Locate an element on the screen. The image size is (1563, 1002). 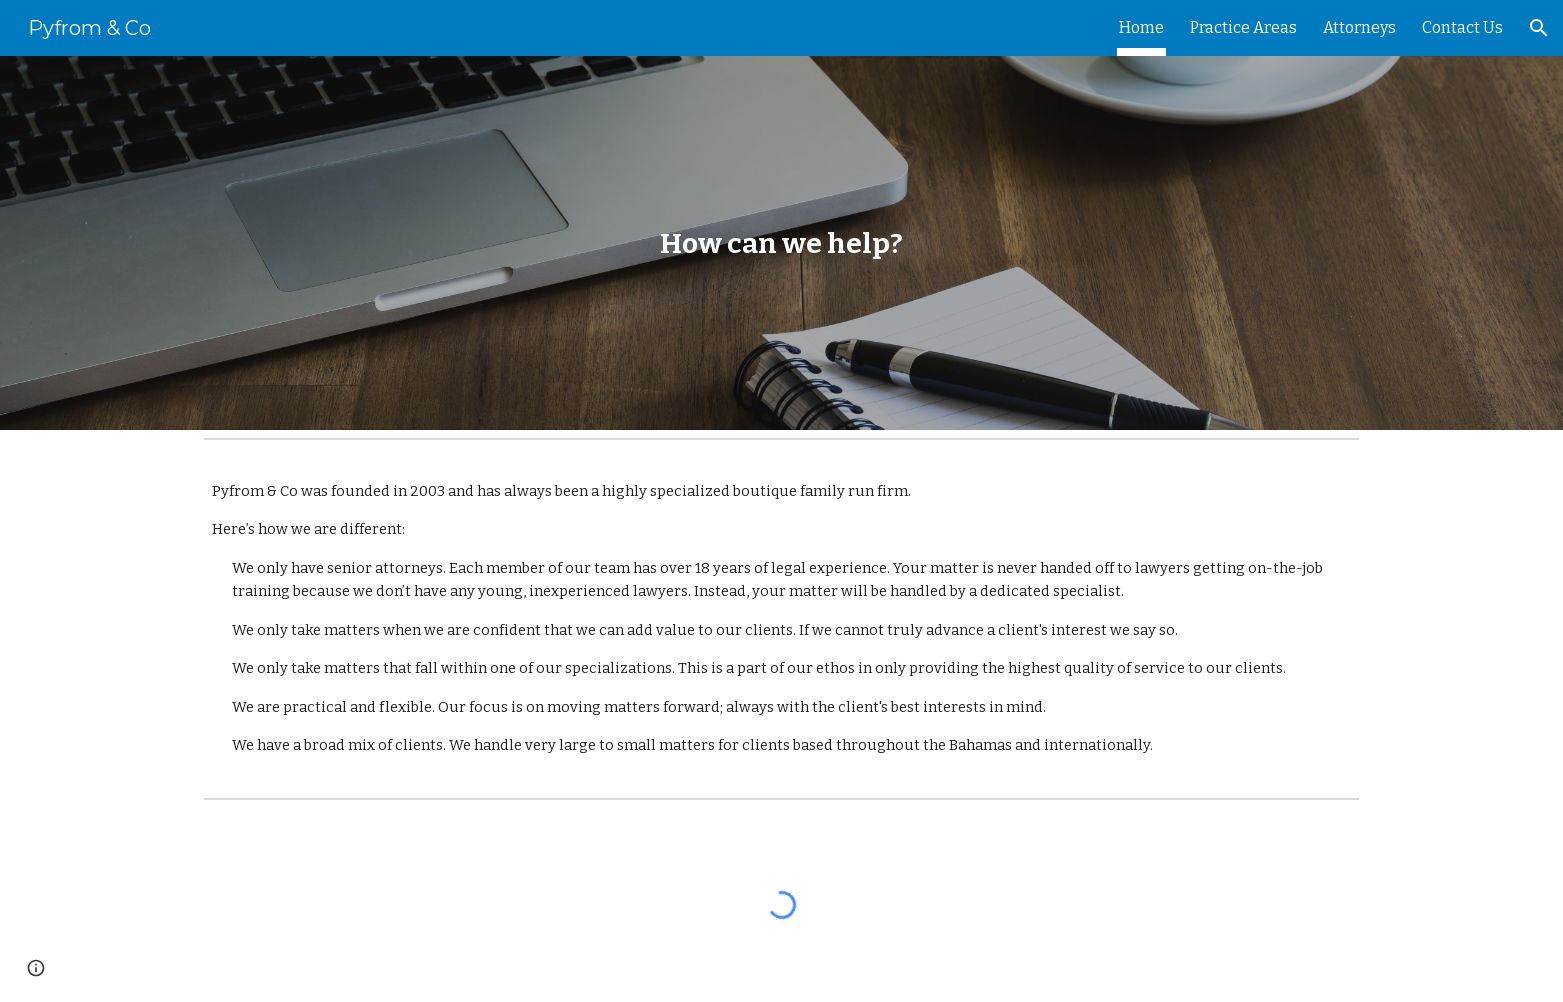
Attorneys [link] is located at coordinates (1359, 27).